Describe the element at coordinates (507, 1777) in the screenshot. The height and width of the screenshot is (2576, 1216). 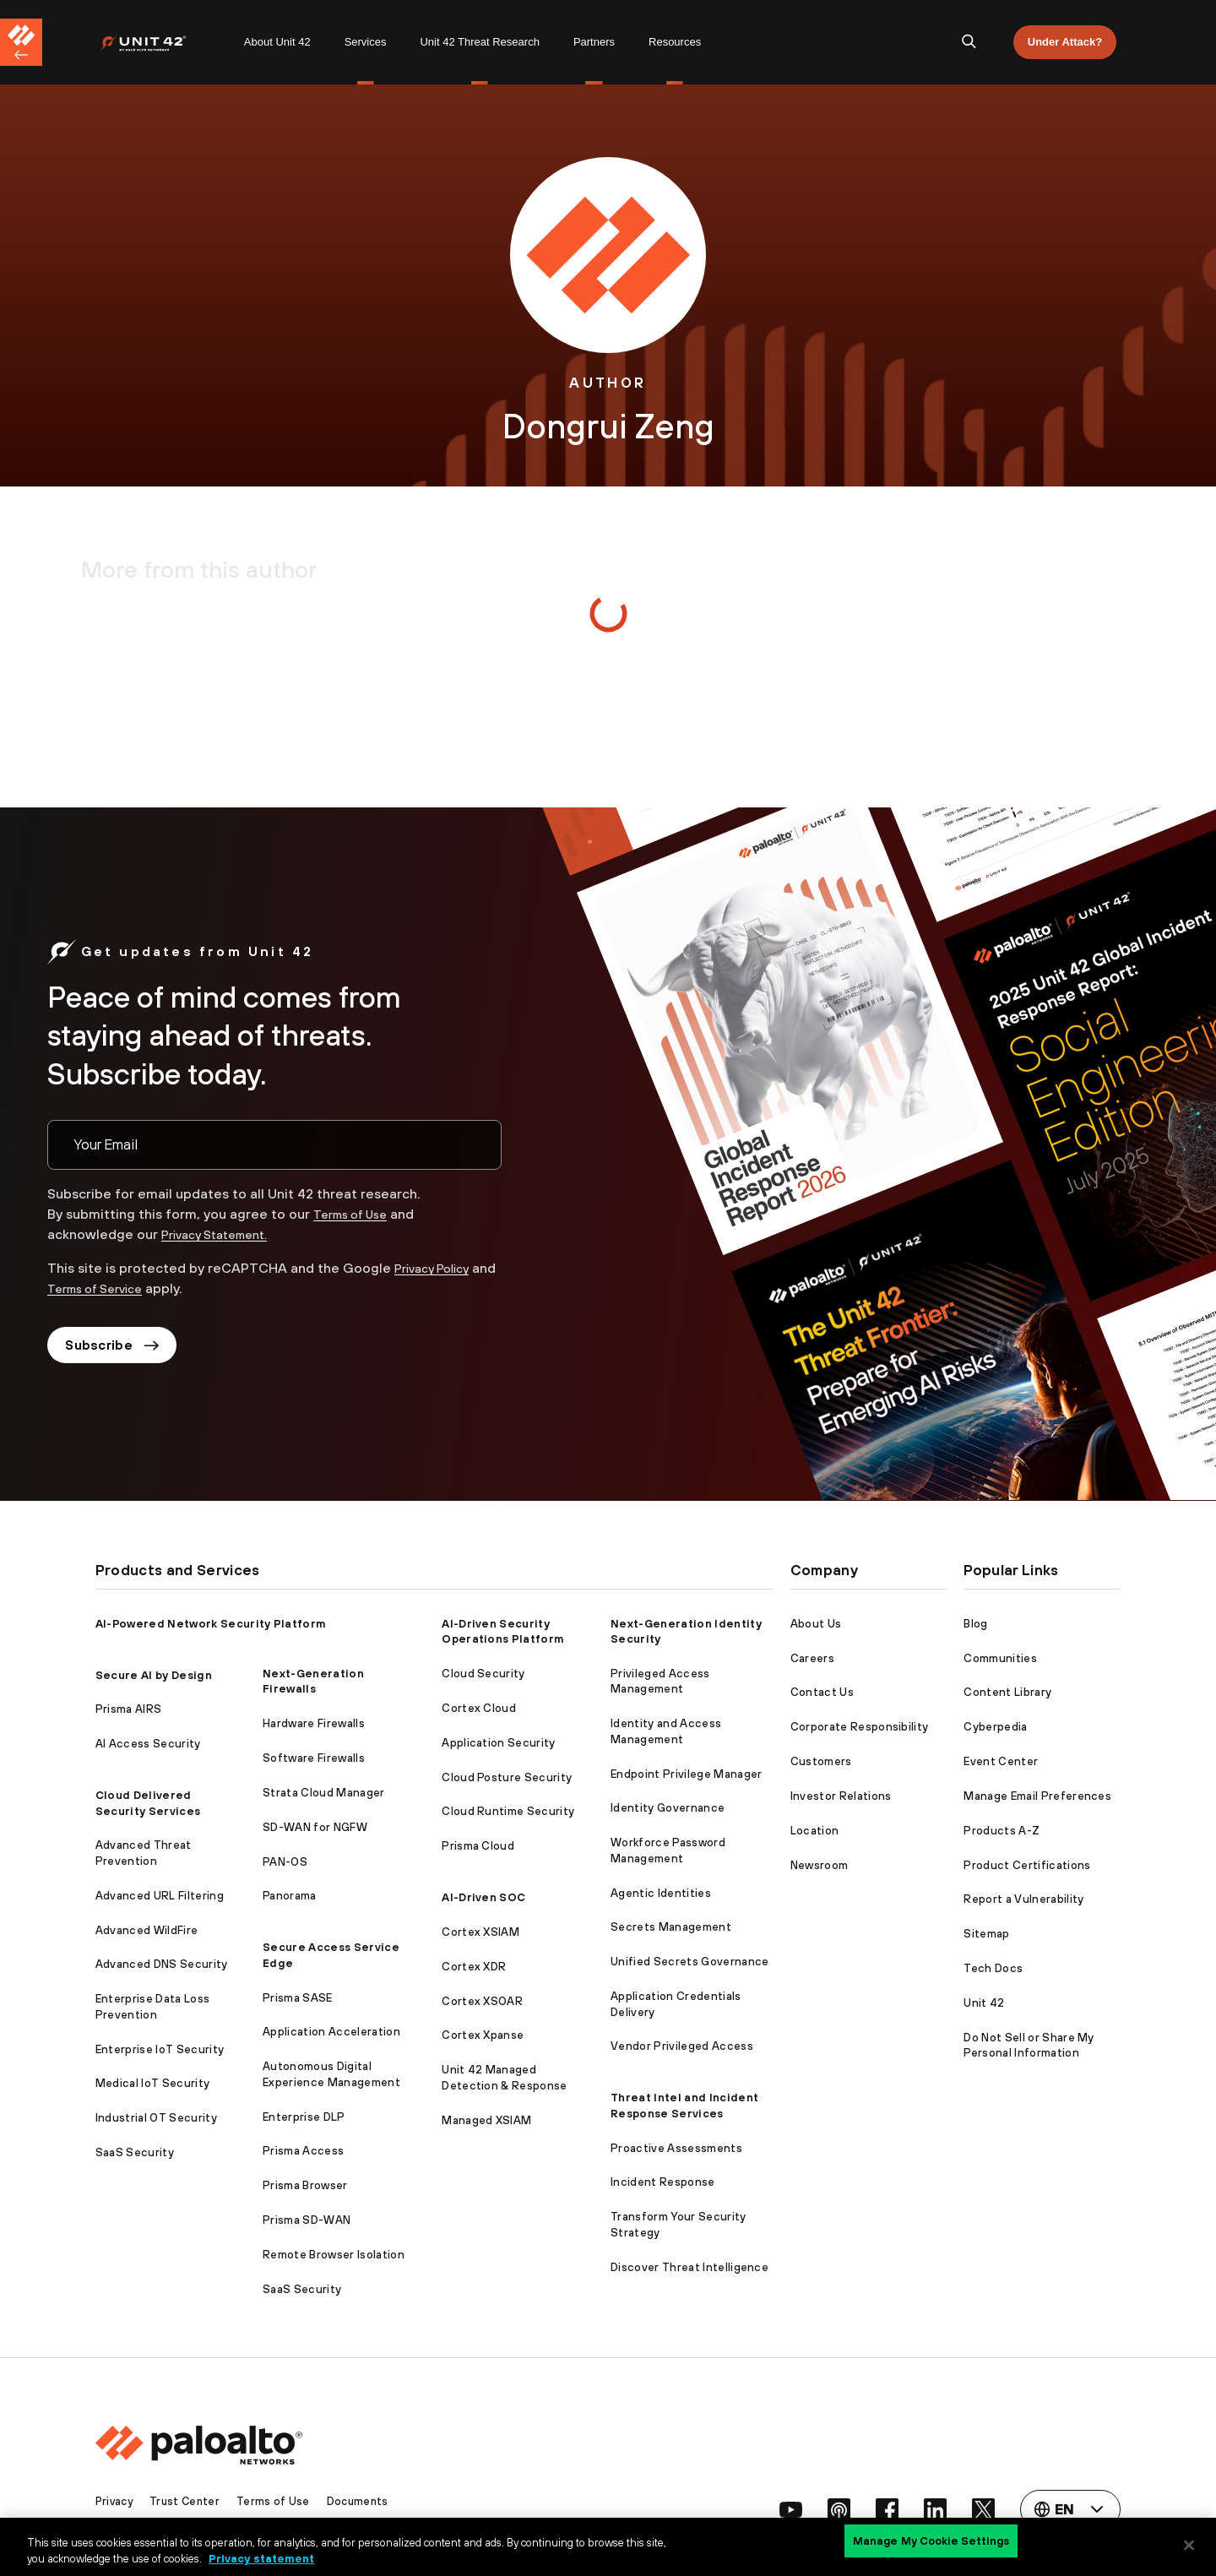
I see `Cloud Posture Security` at that location.